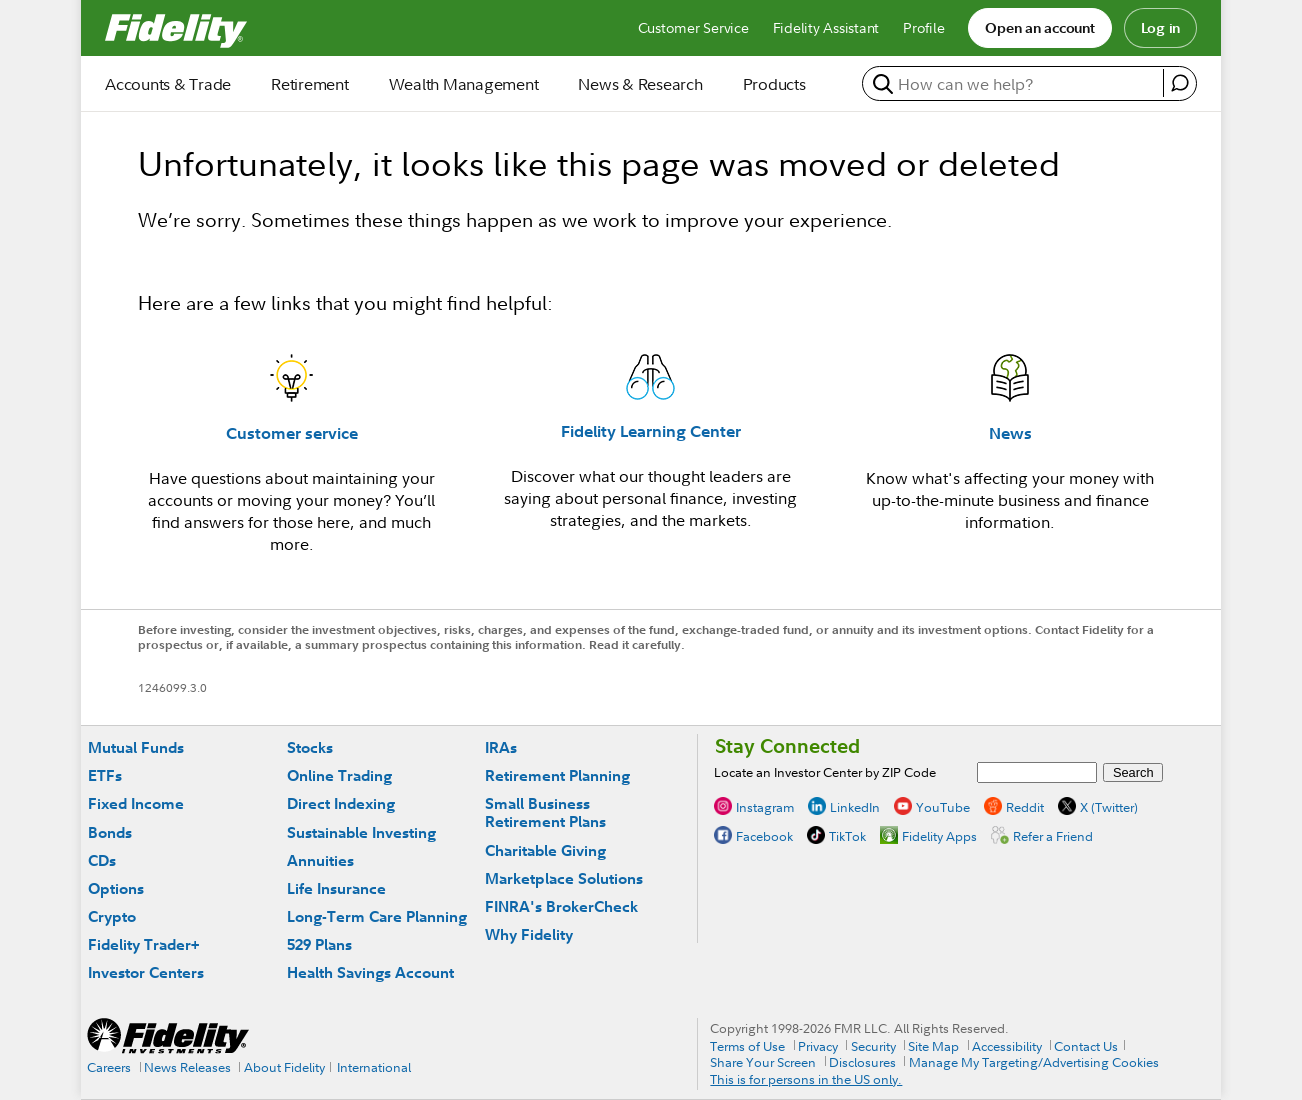 The width and height of the screenshot is (1302, 1100). Describe the element at coordinates (143, 944) in the screenshot. I see `Fidelity Trader+` at that location.